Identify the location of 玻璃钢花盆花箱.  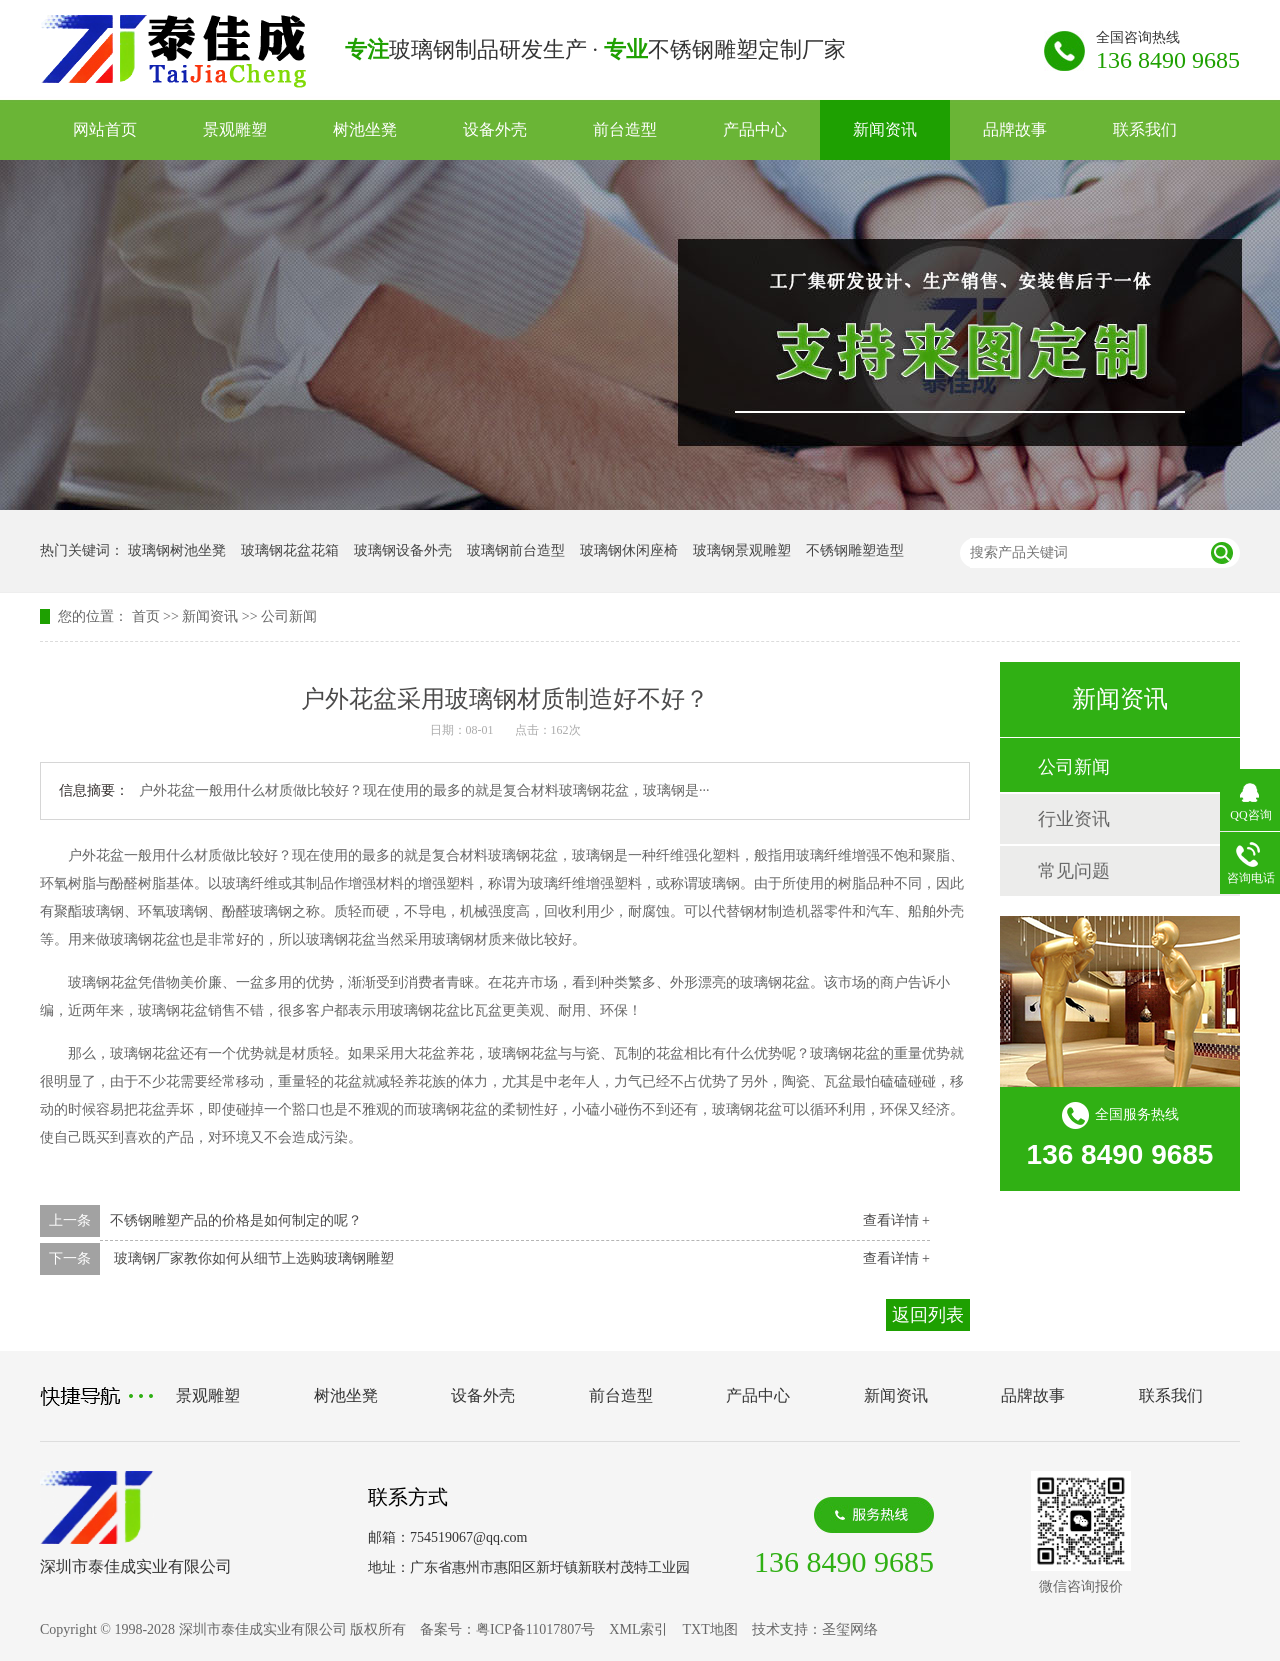
(290, 550).